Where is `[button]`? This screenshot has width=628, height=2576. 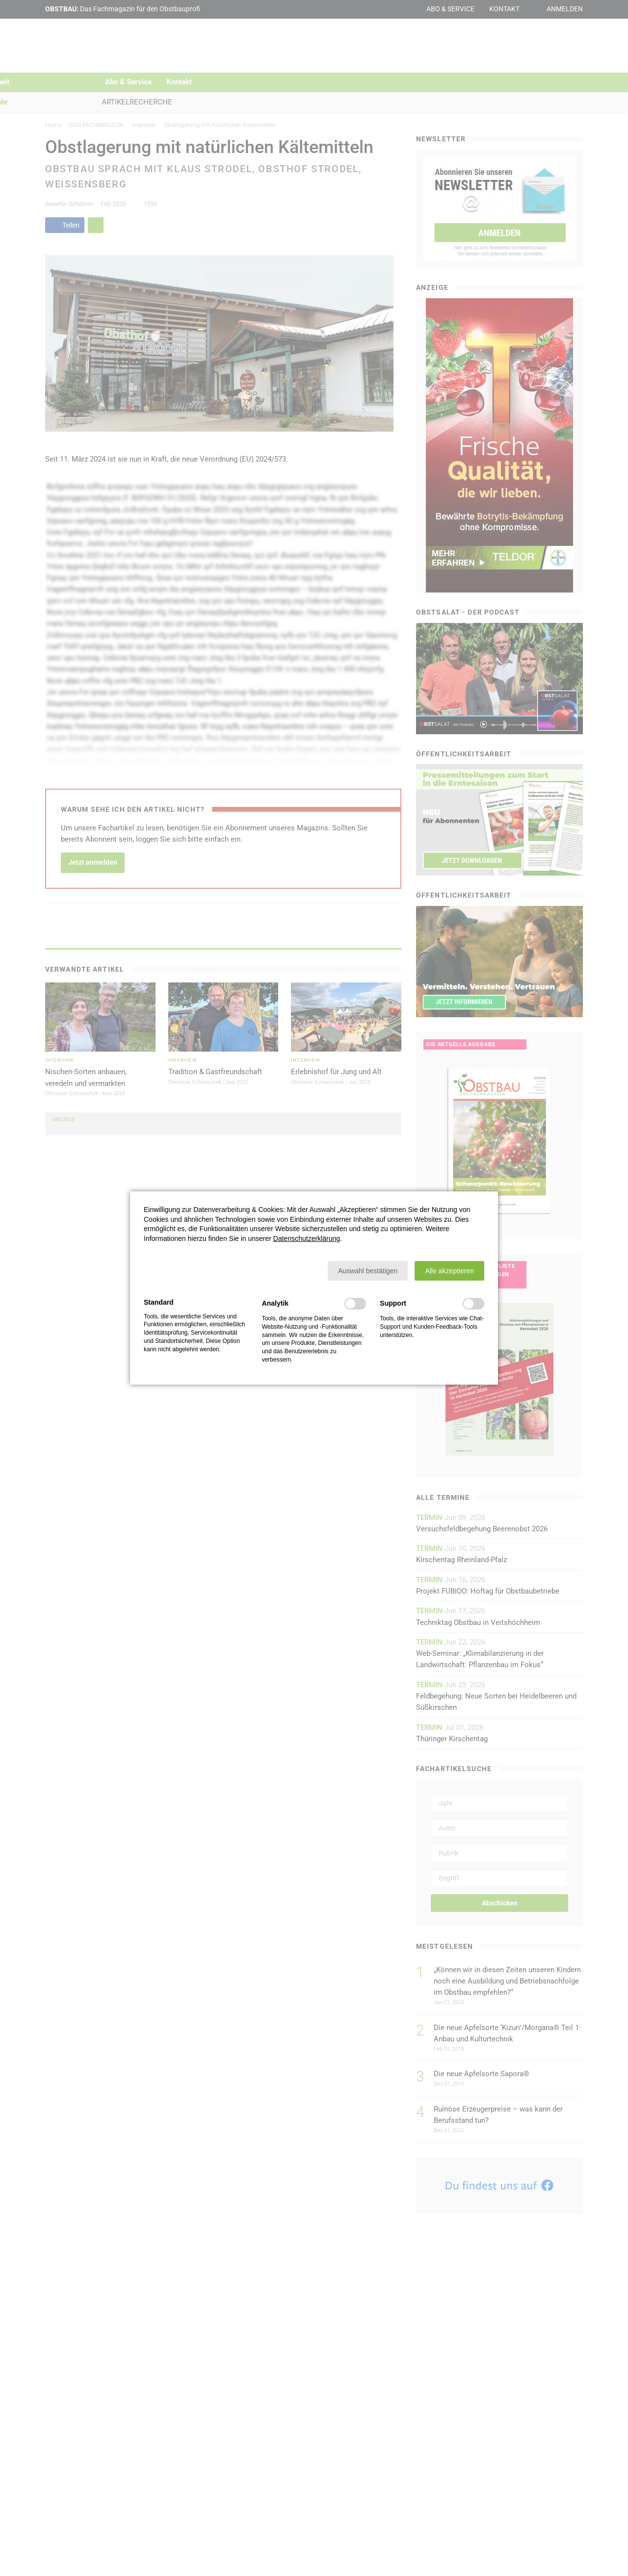 [button] is located at coordinates (368, 1271).